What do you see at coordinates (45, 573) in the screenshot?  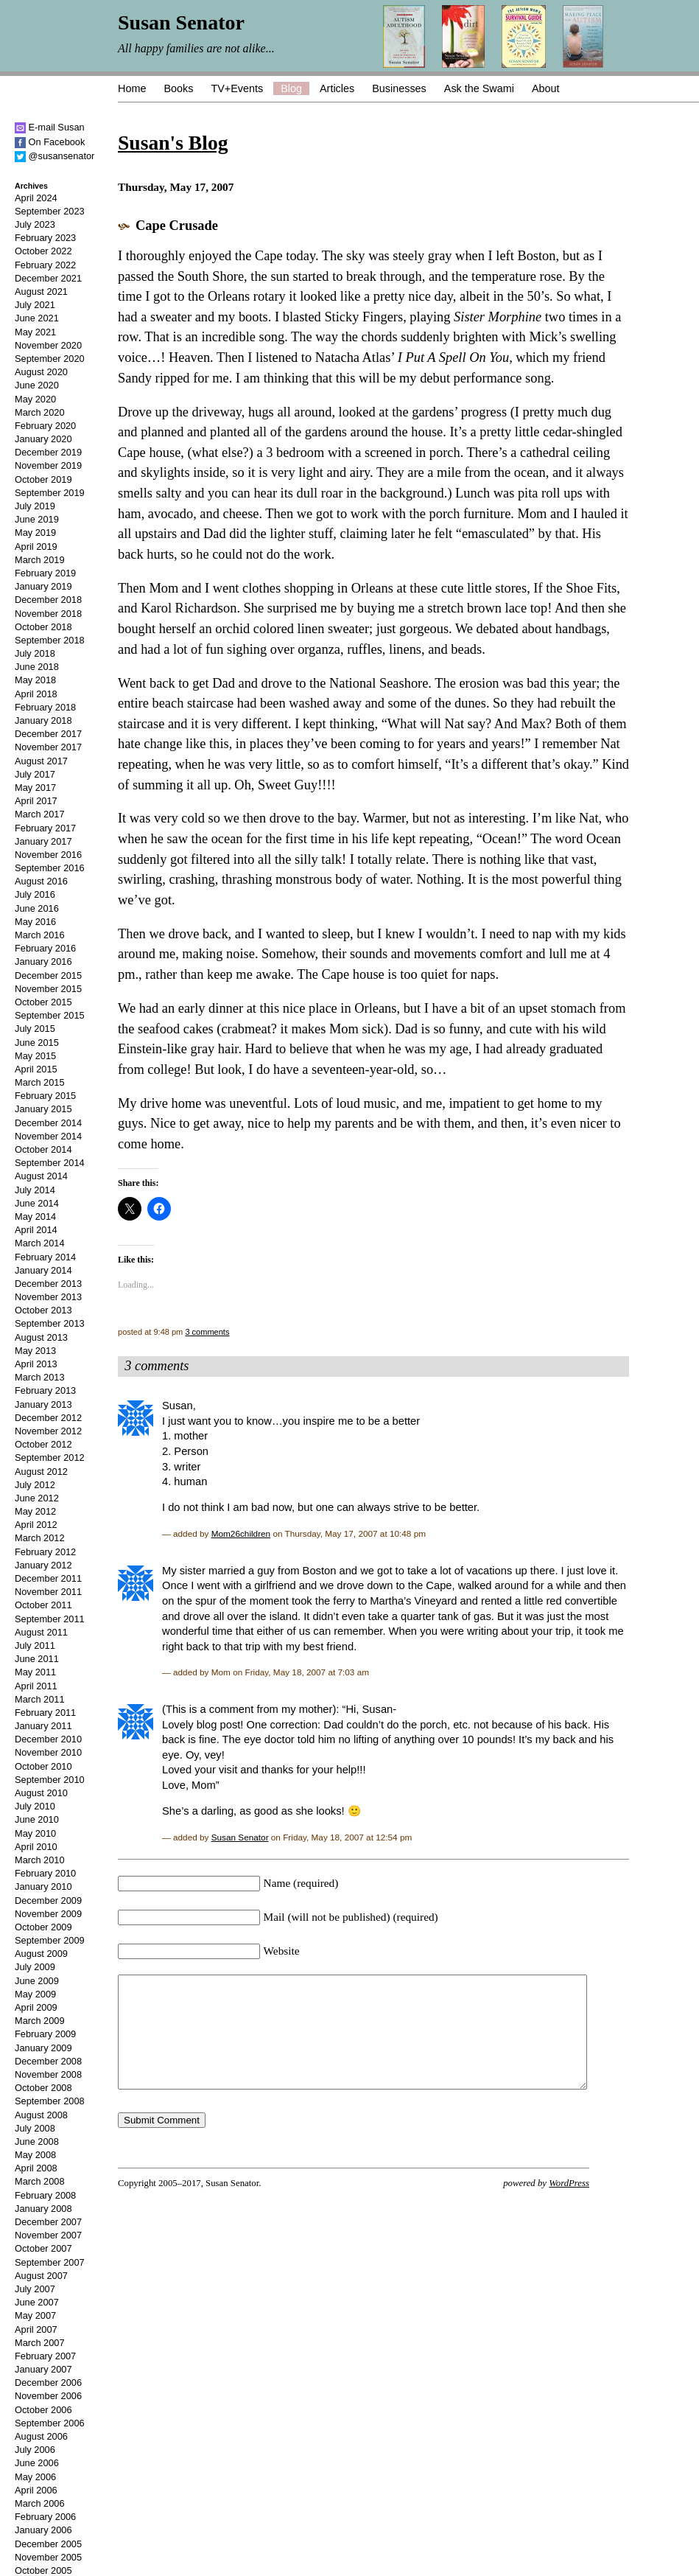 I see `February 2019` at bounding box center [45, 573].